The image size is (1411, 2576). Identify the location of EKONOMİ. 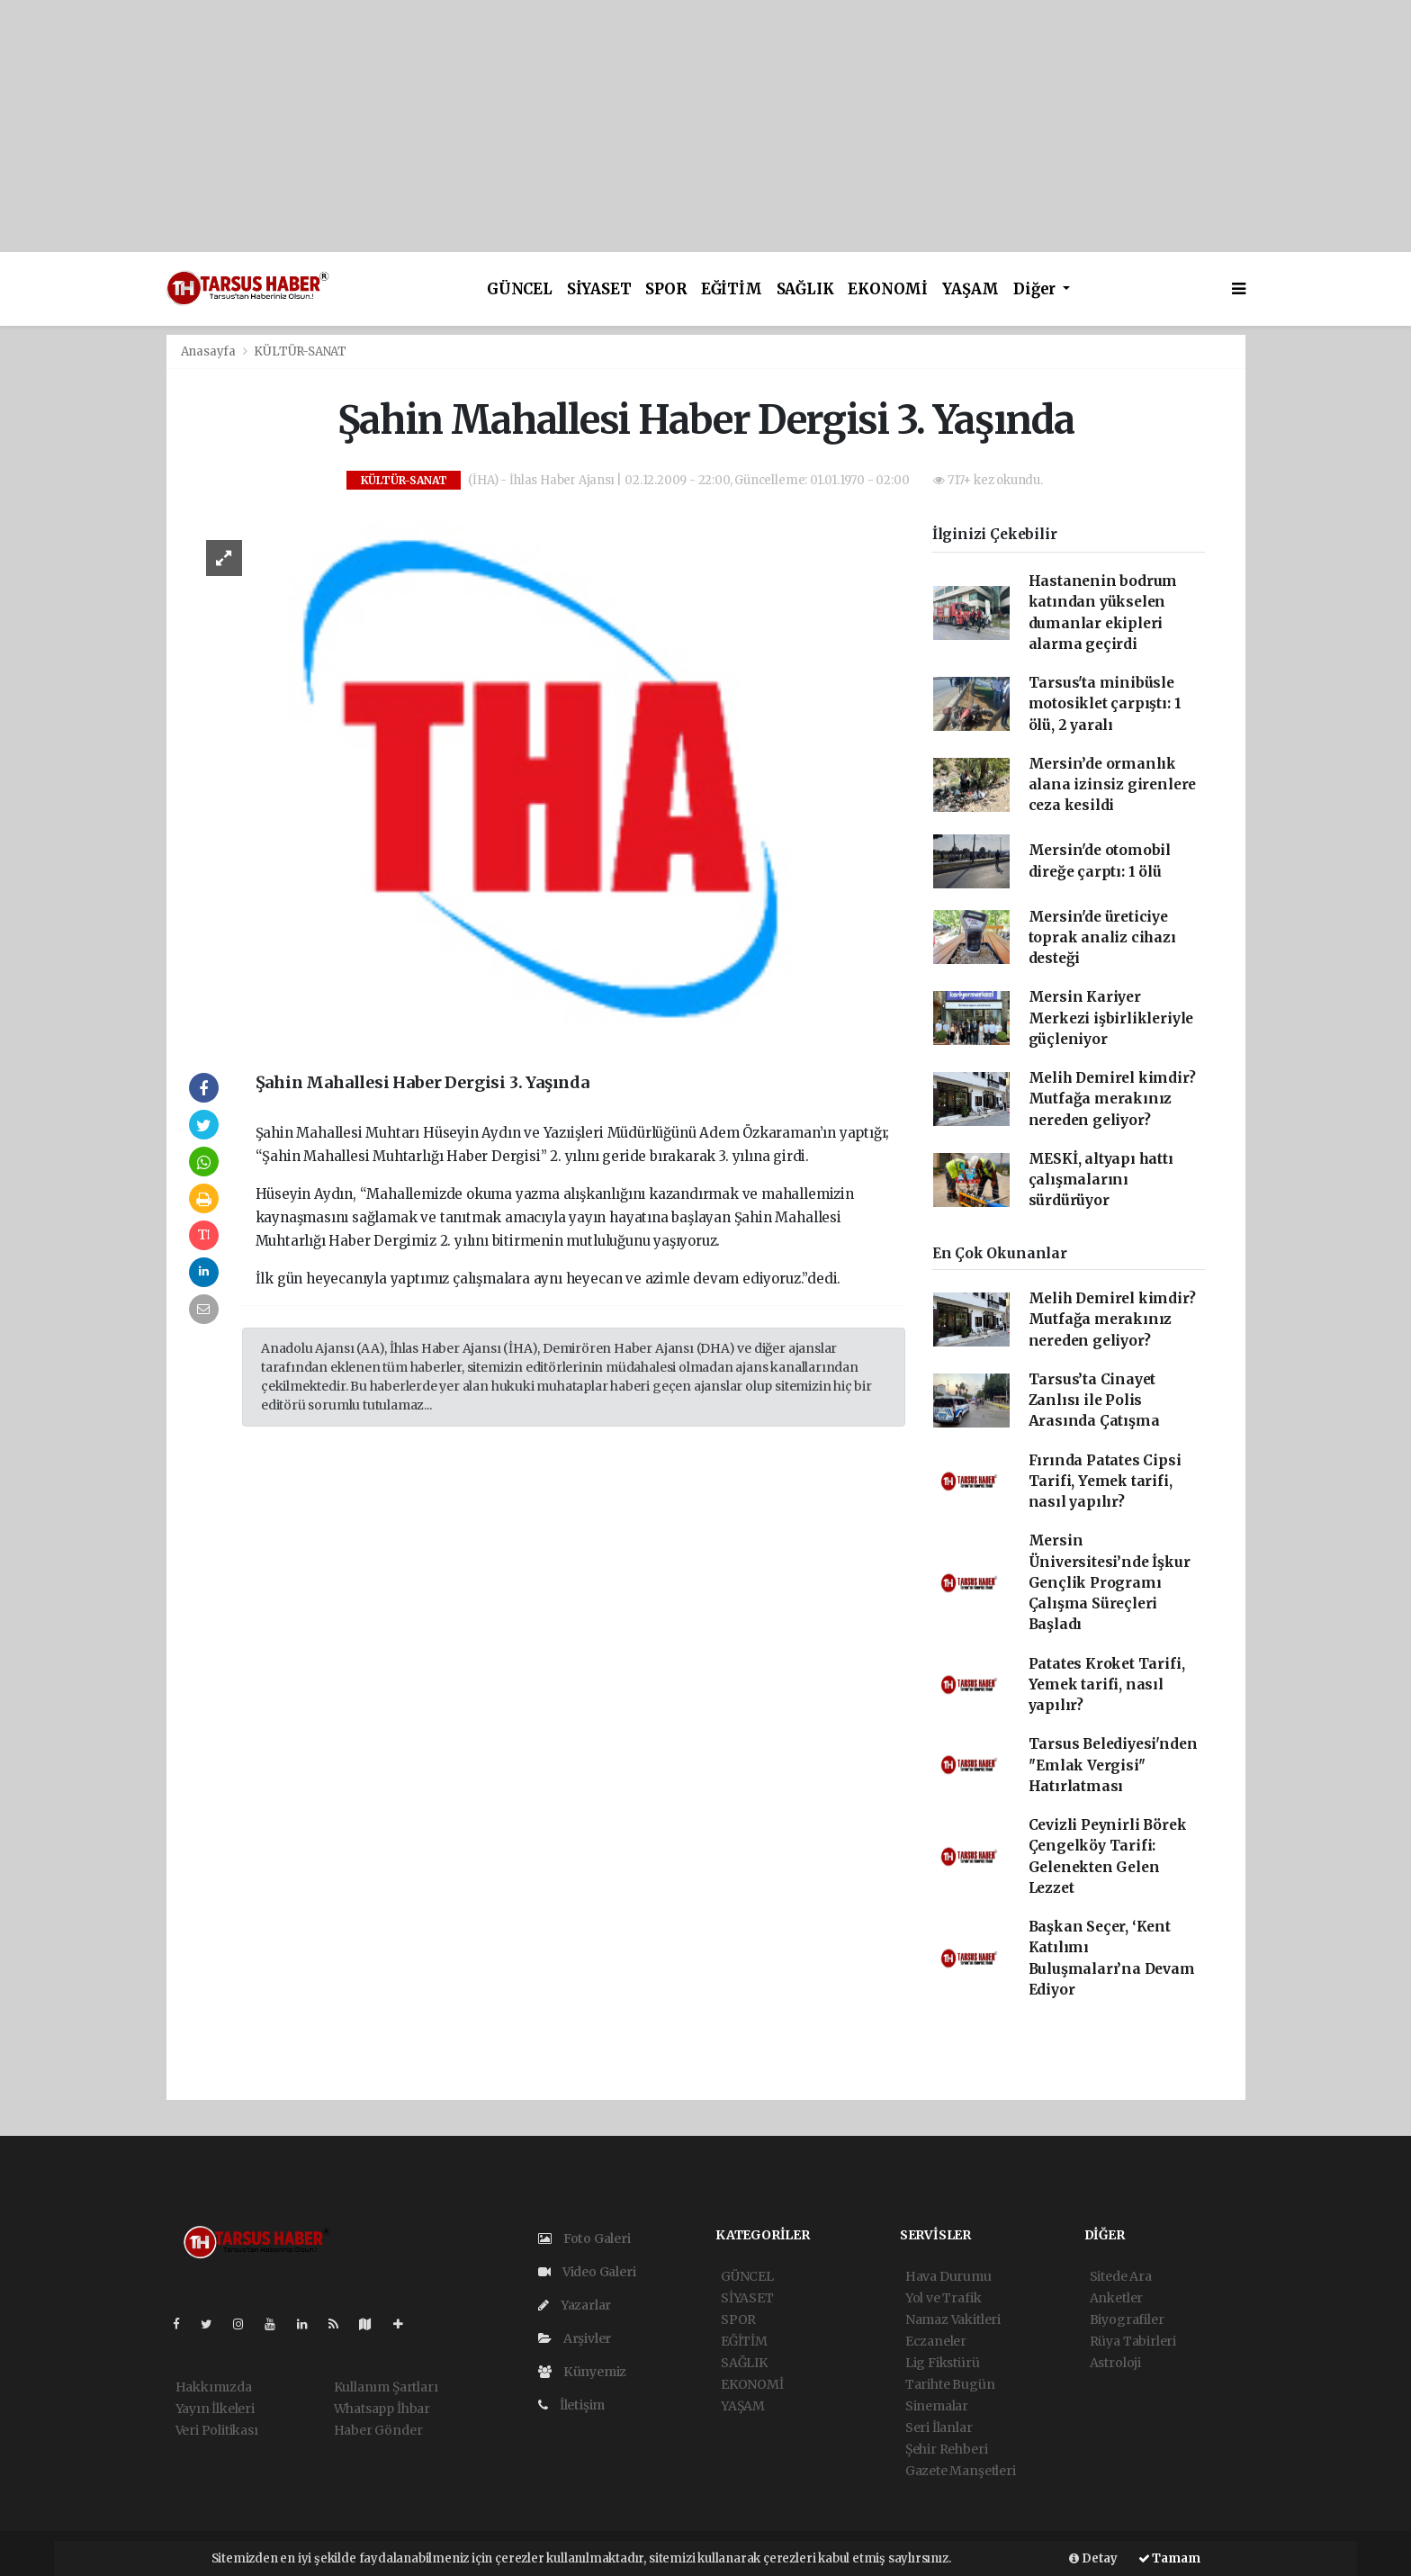
(888, 289).